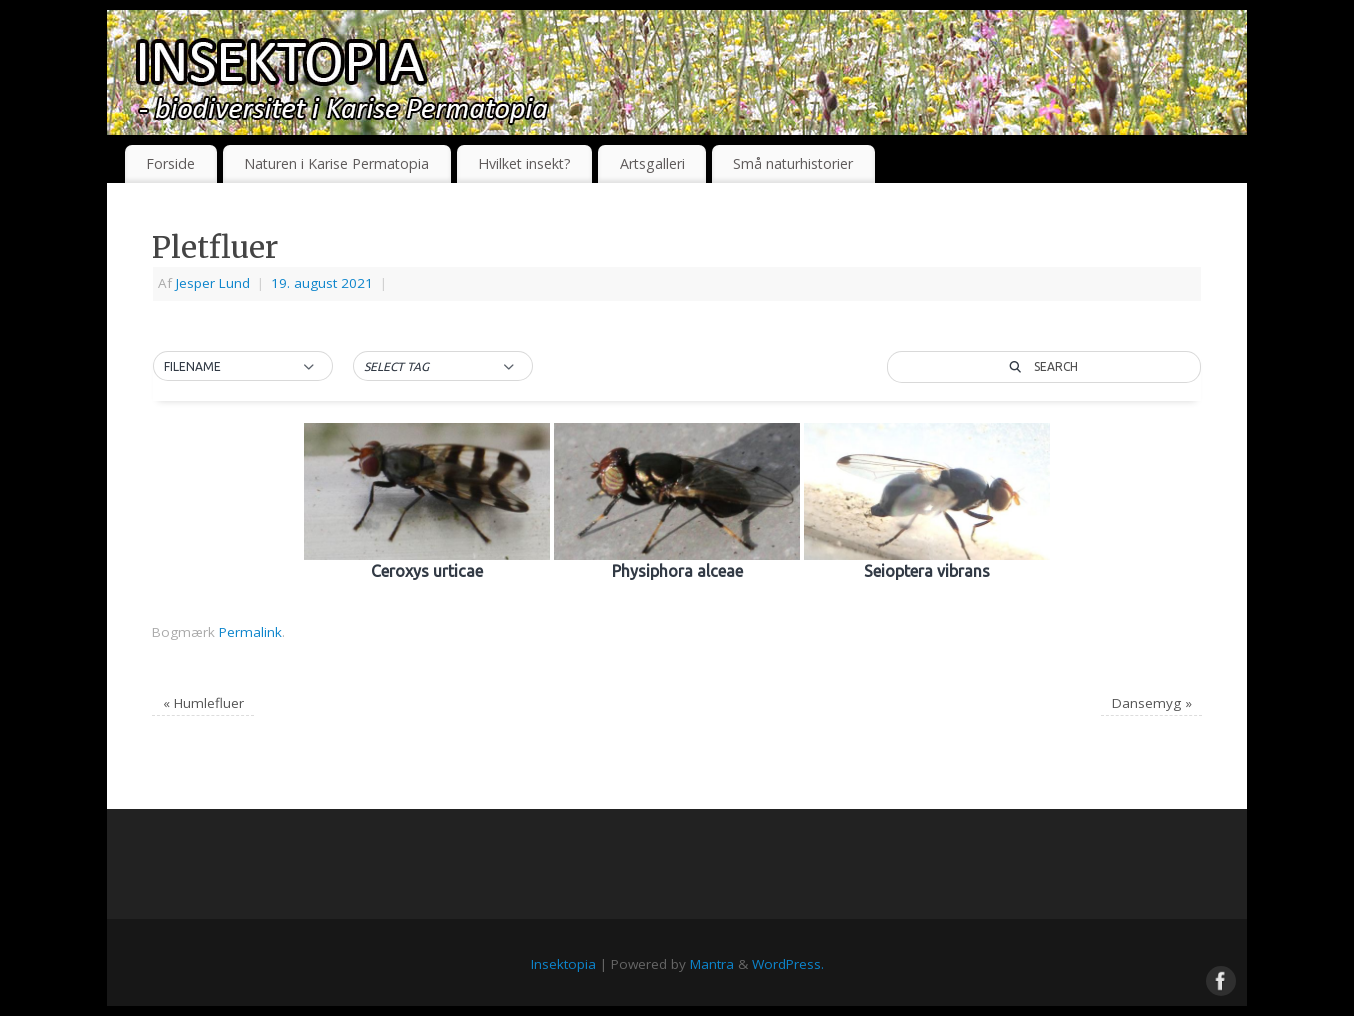 The height and width of the screenshot is (1016, 1354). What do you see at coordinates (712, 964) in the screenshot?
I see `Mantra` at bounding box center [712, 964].